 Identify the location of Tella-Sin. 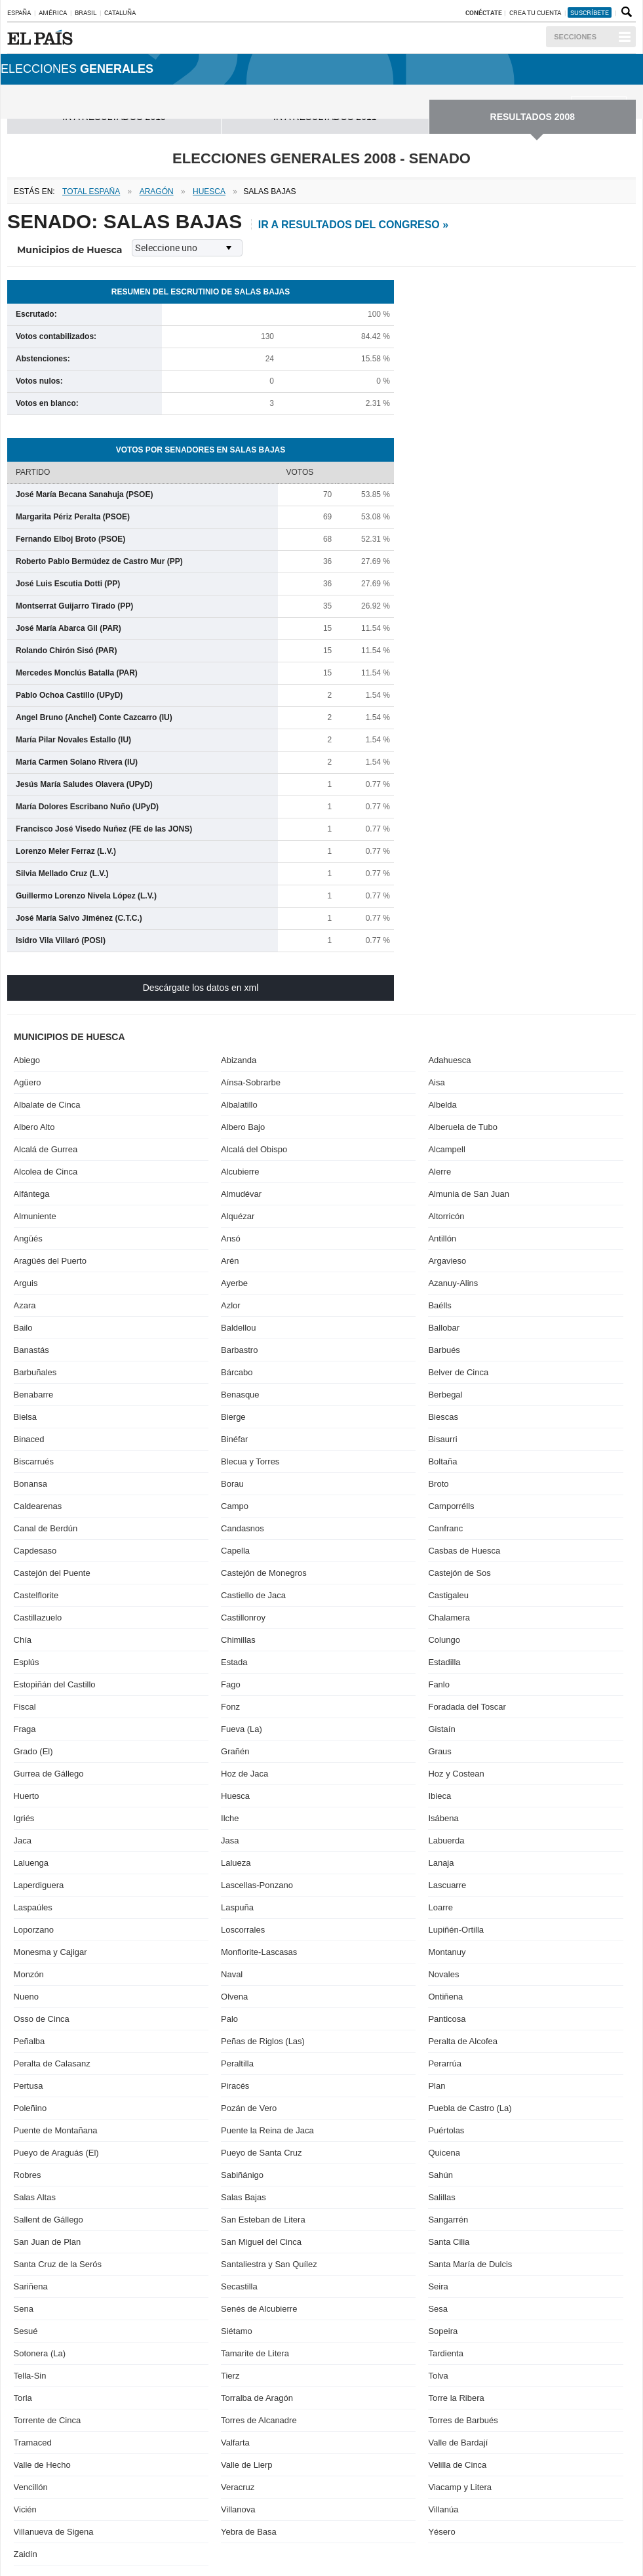
(30, 2376).